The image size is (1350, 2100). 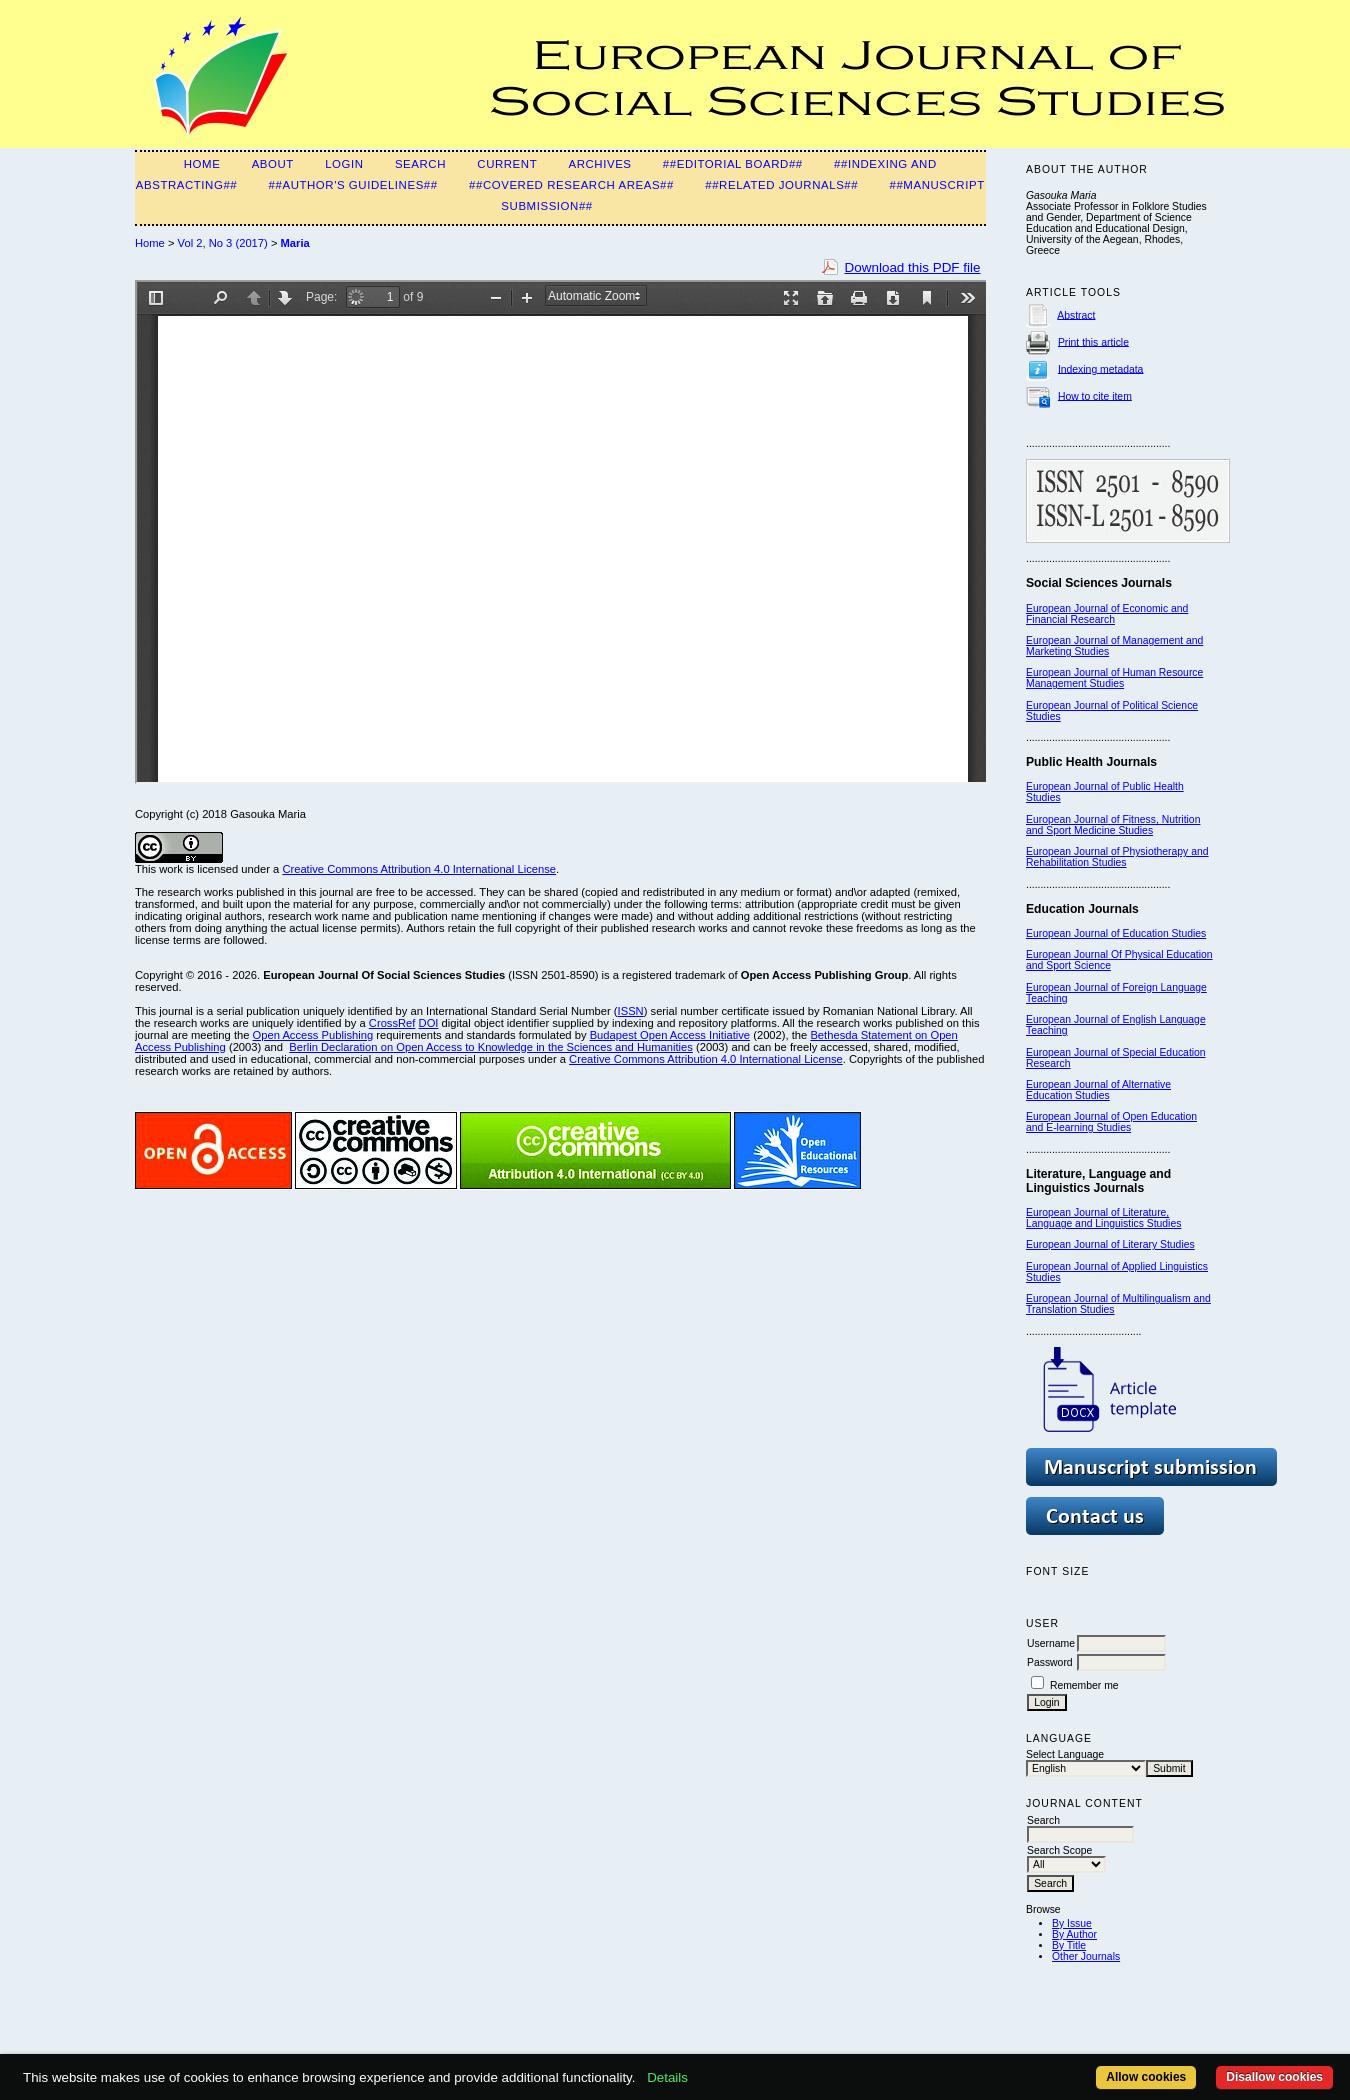 I want to click on Indexing metadata, so click(x=1101, y=368).